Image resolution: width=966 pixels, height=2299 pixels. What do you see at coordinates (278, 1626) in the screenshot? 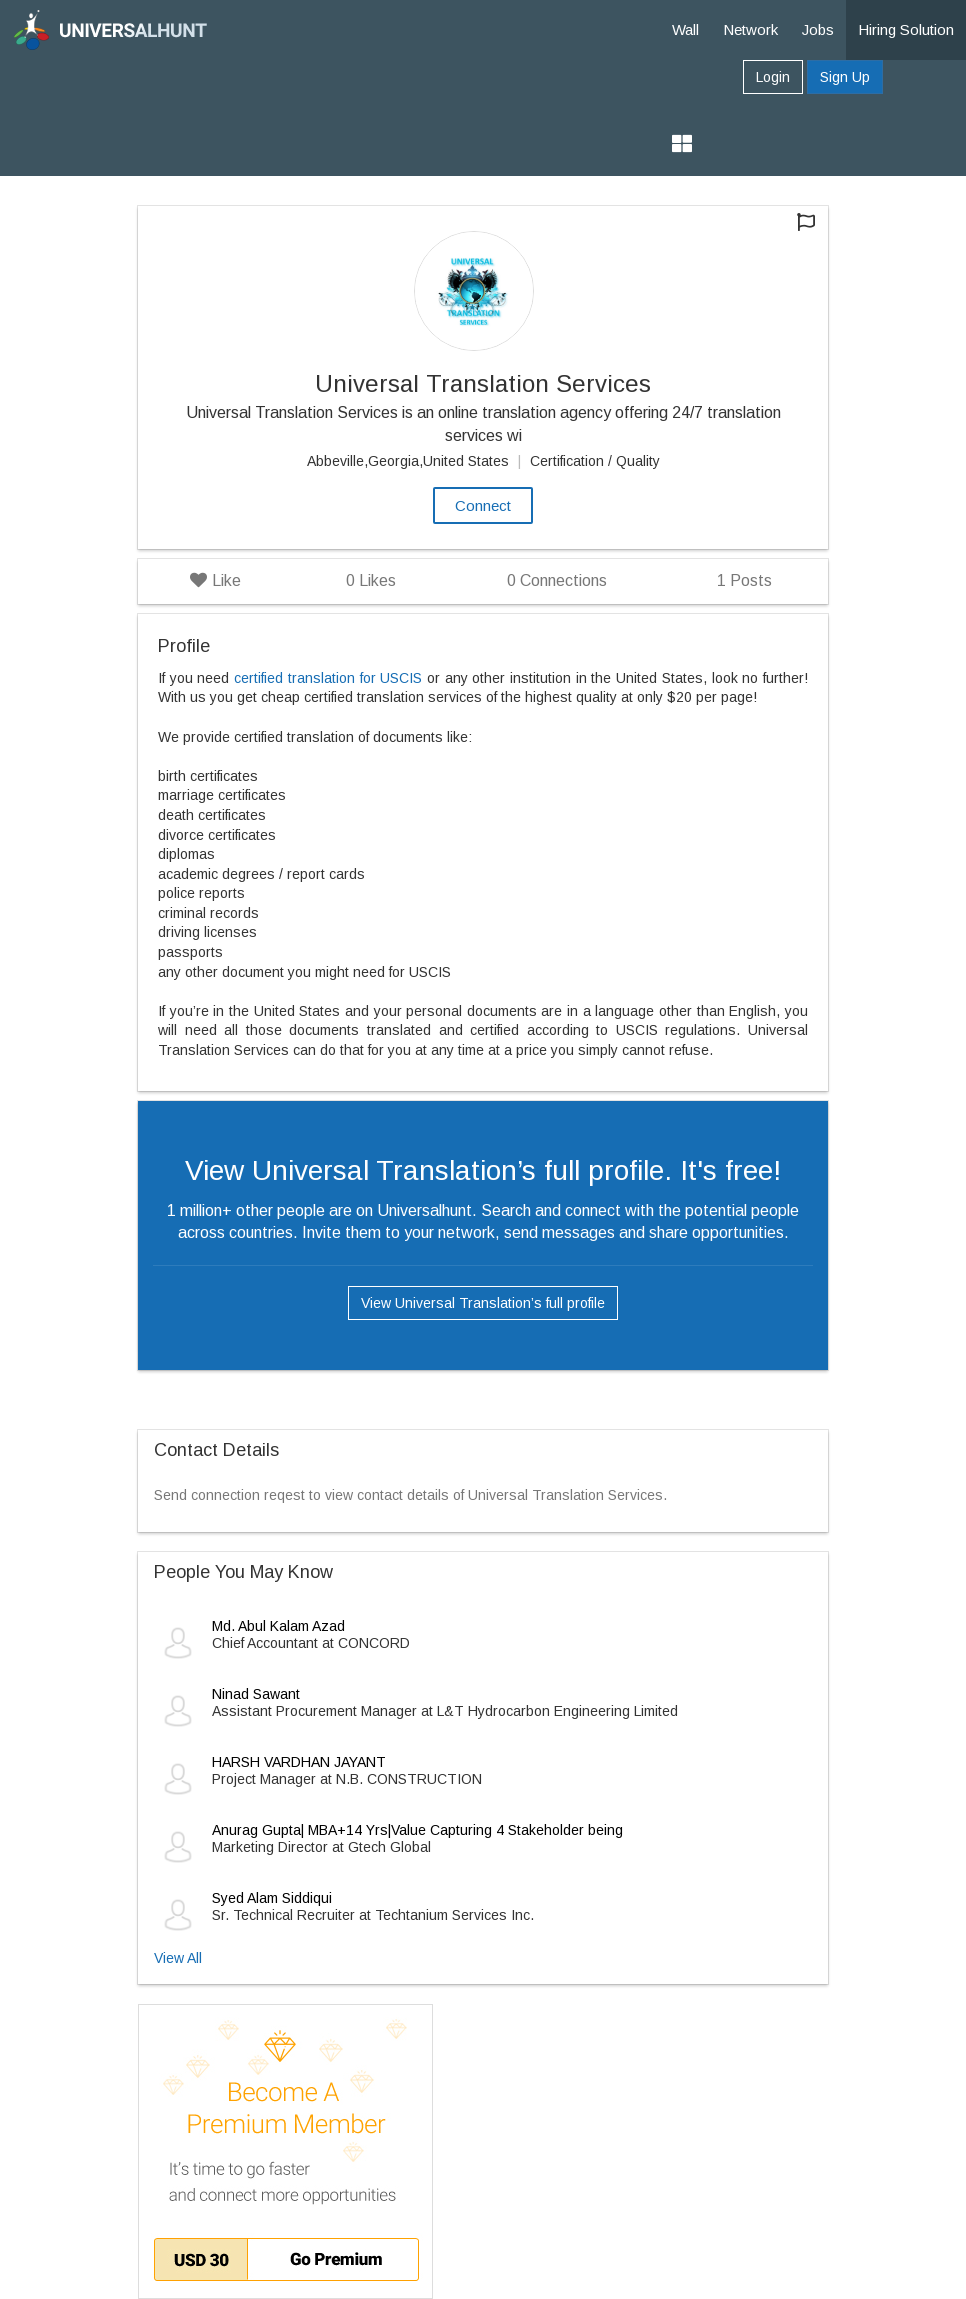
I see `Md. Abul Kalam Azad` at bounding box center [278, 1626].